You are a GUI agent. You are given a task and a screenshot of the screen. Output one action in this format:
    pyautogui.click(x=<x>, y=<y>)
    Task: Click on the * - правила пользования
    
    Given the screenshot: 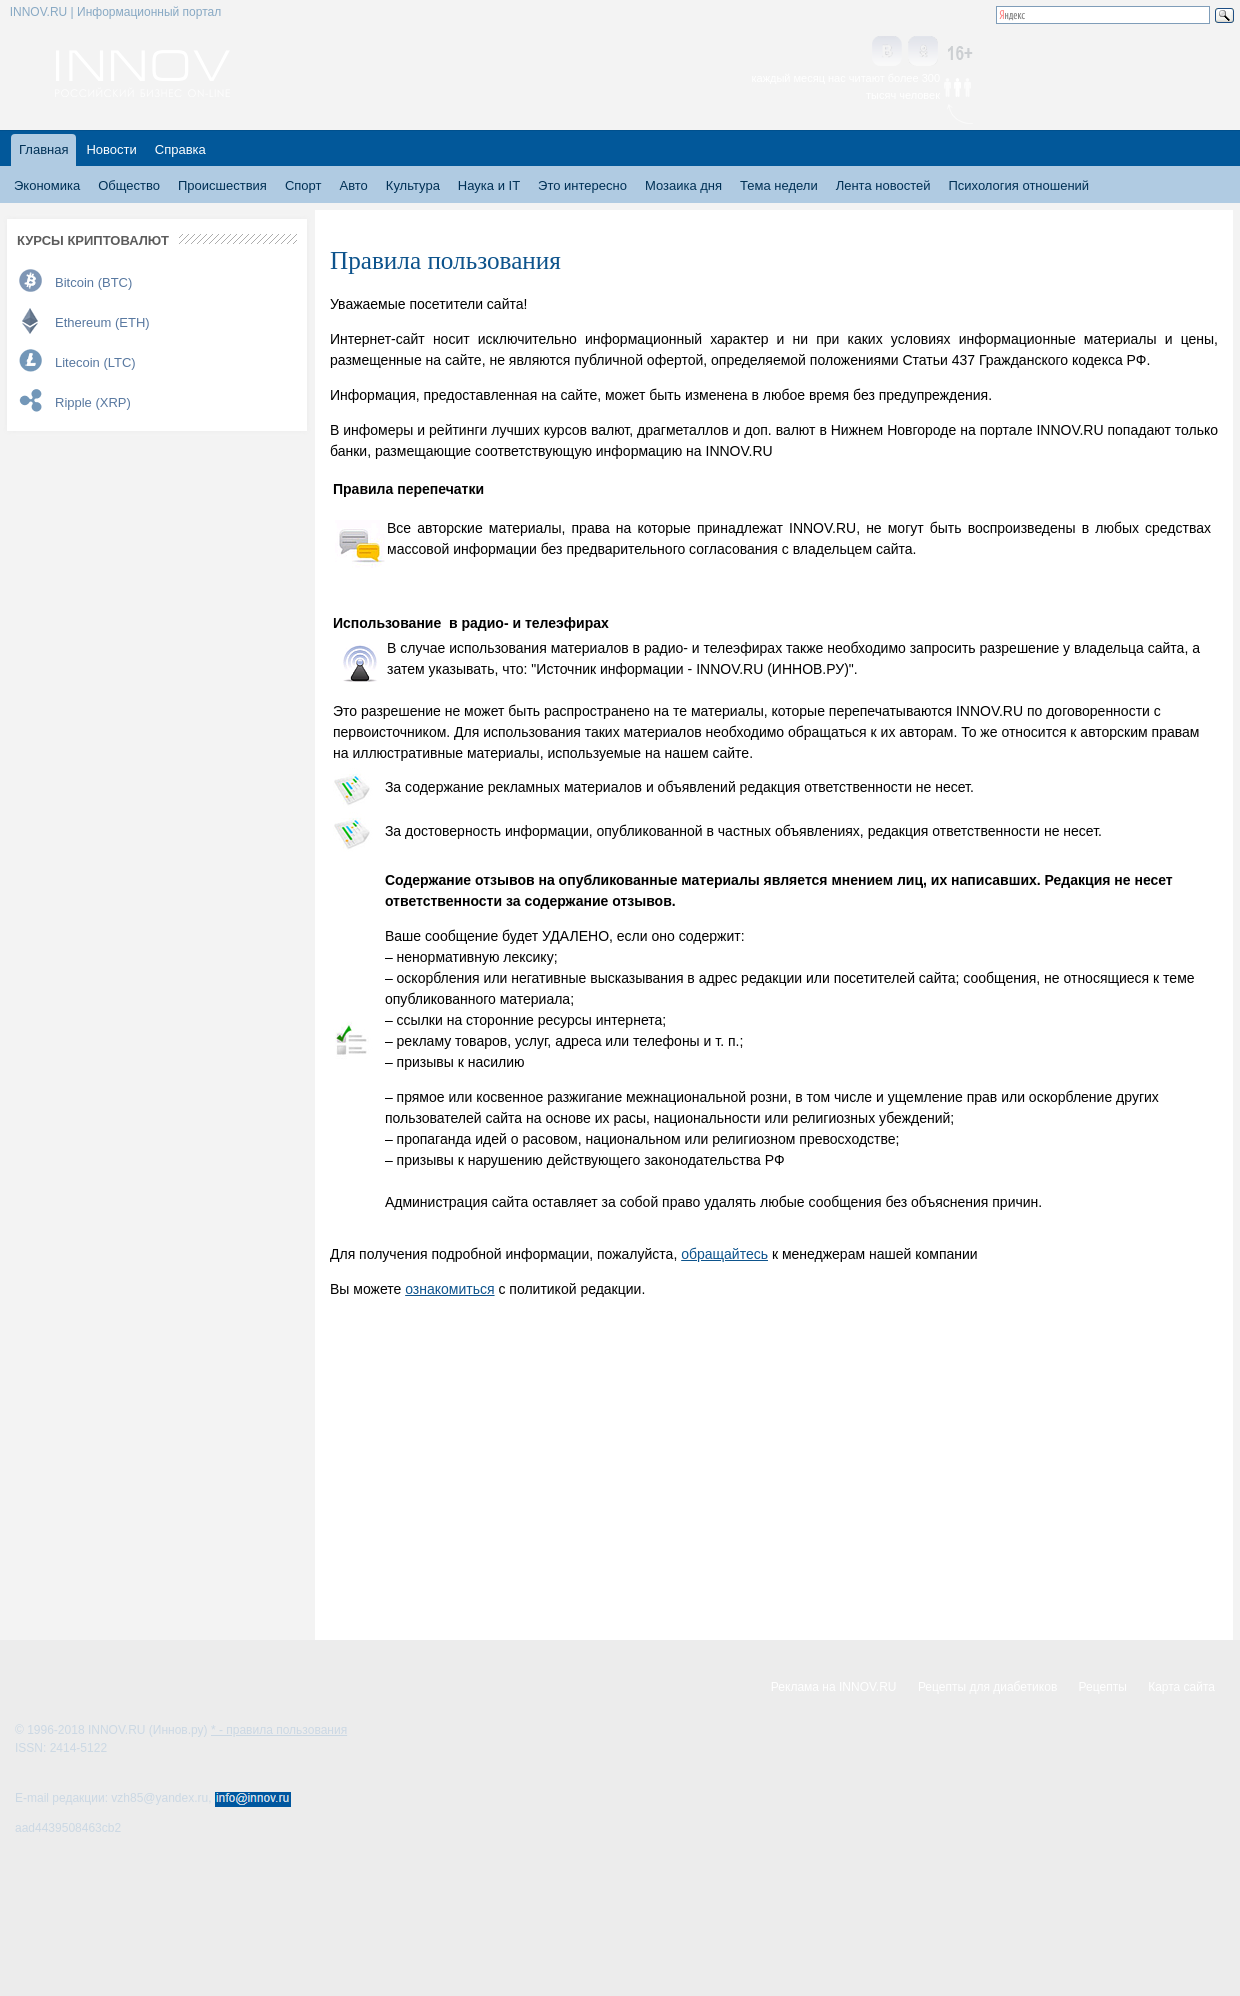 What is the action you would take?
    pyautogui.click(x=279, y=1730)
    